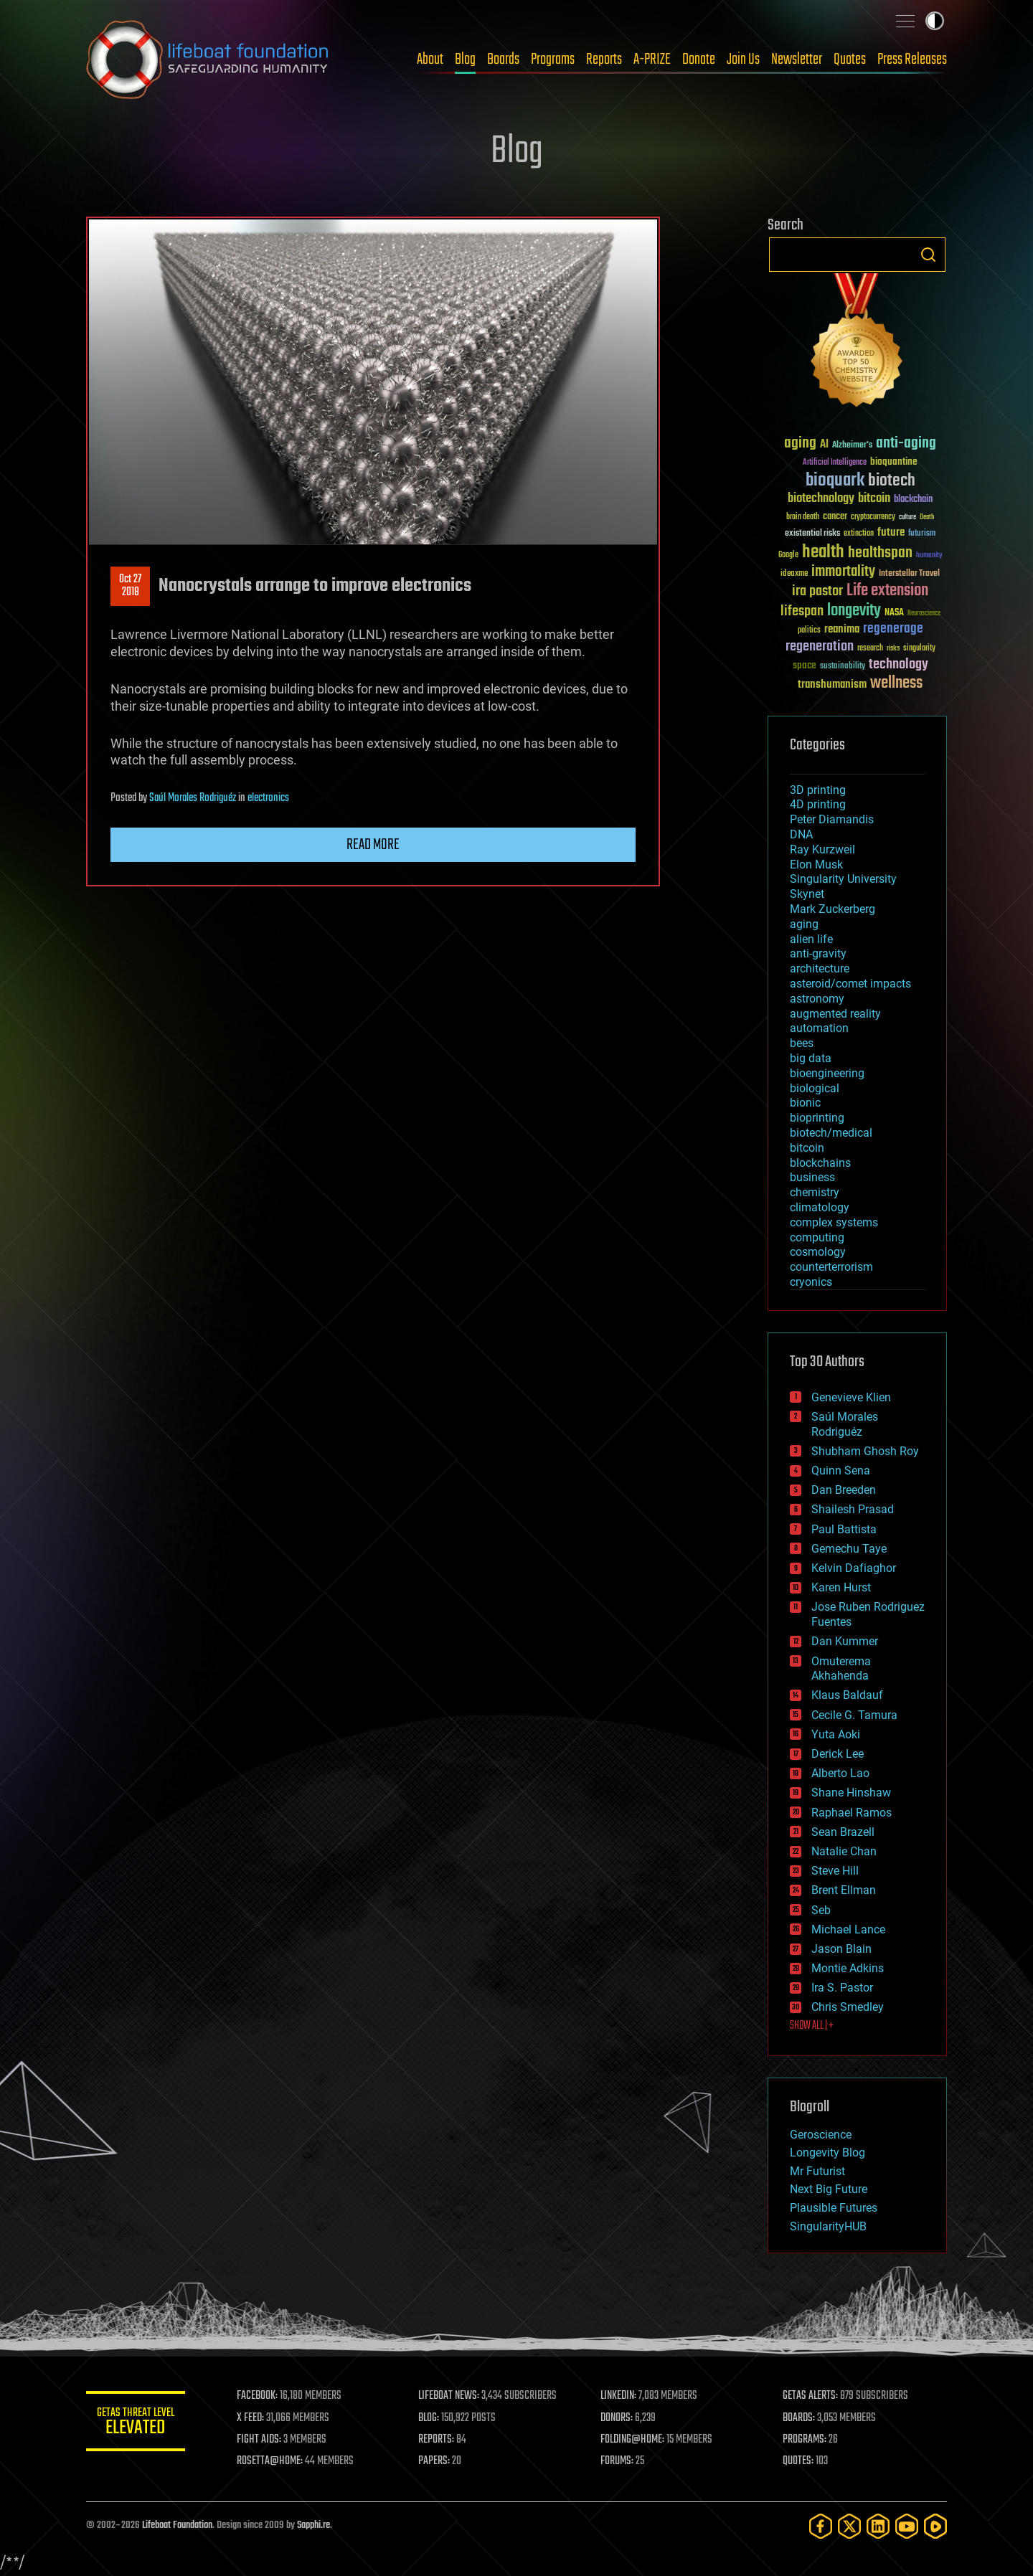 The height and width of the screenshot is (2576, 1033). I want to click on counterterrorism, so click(831, 1267).